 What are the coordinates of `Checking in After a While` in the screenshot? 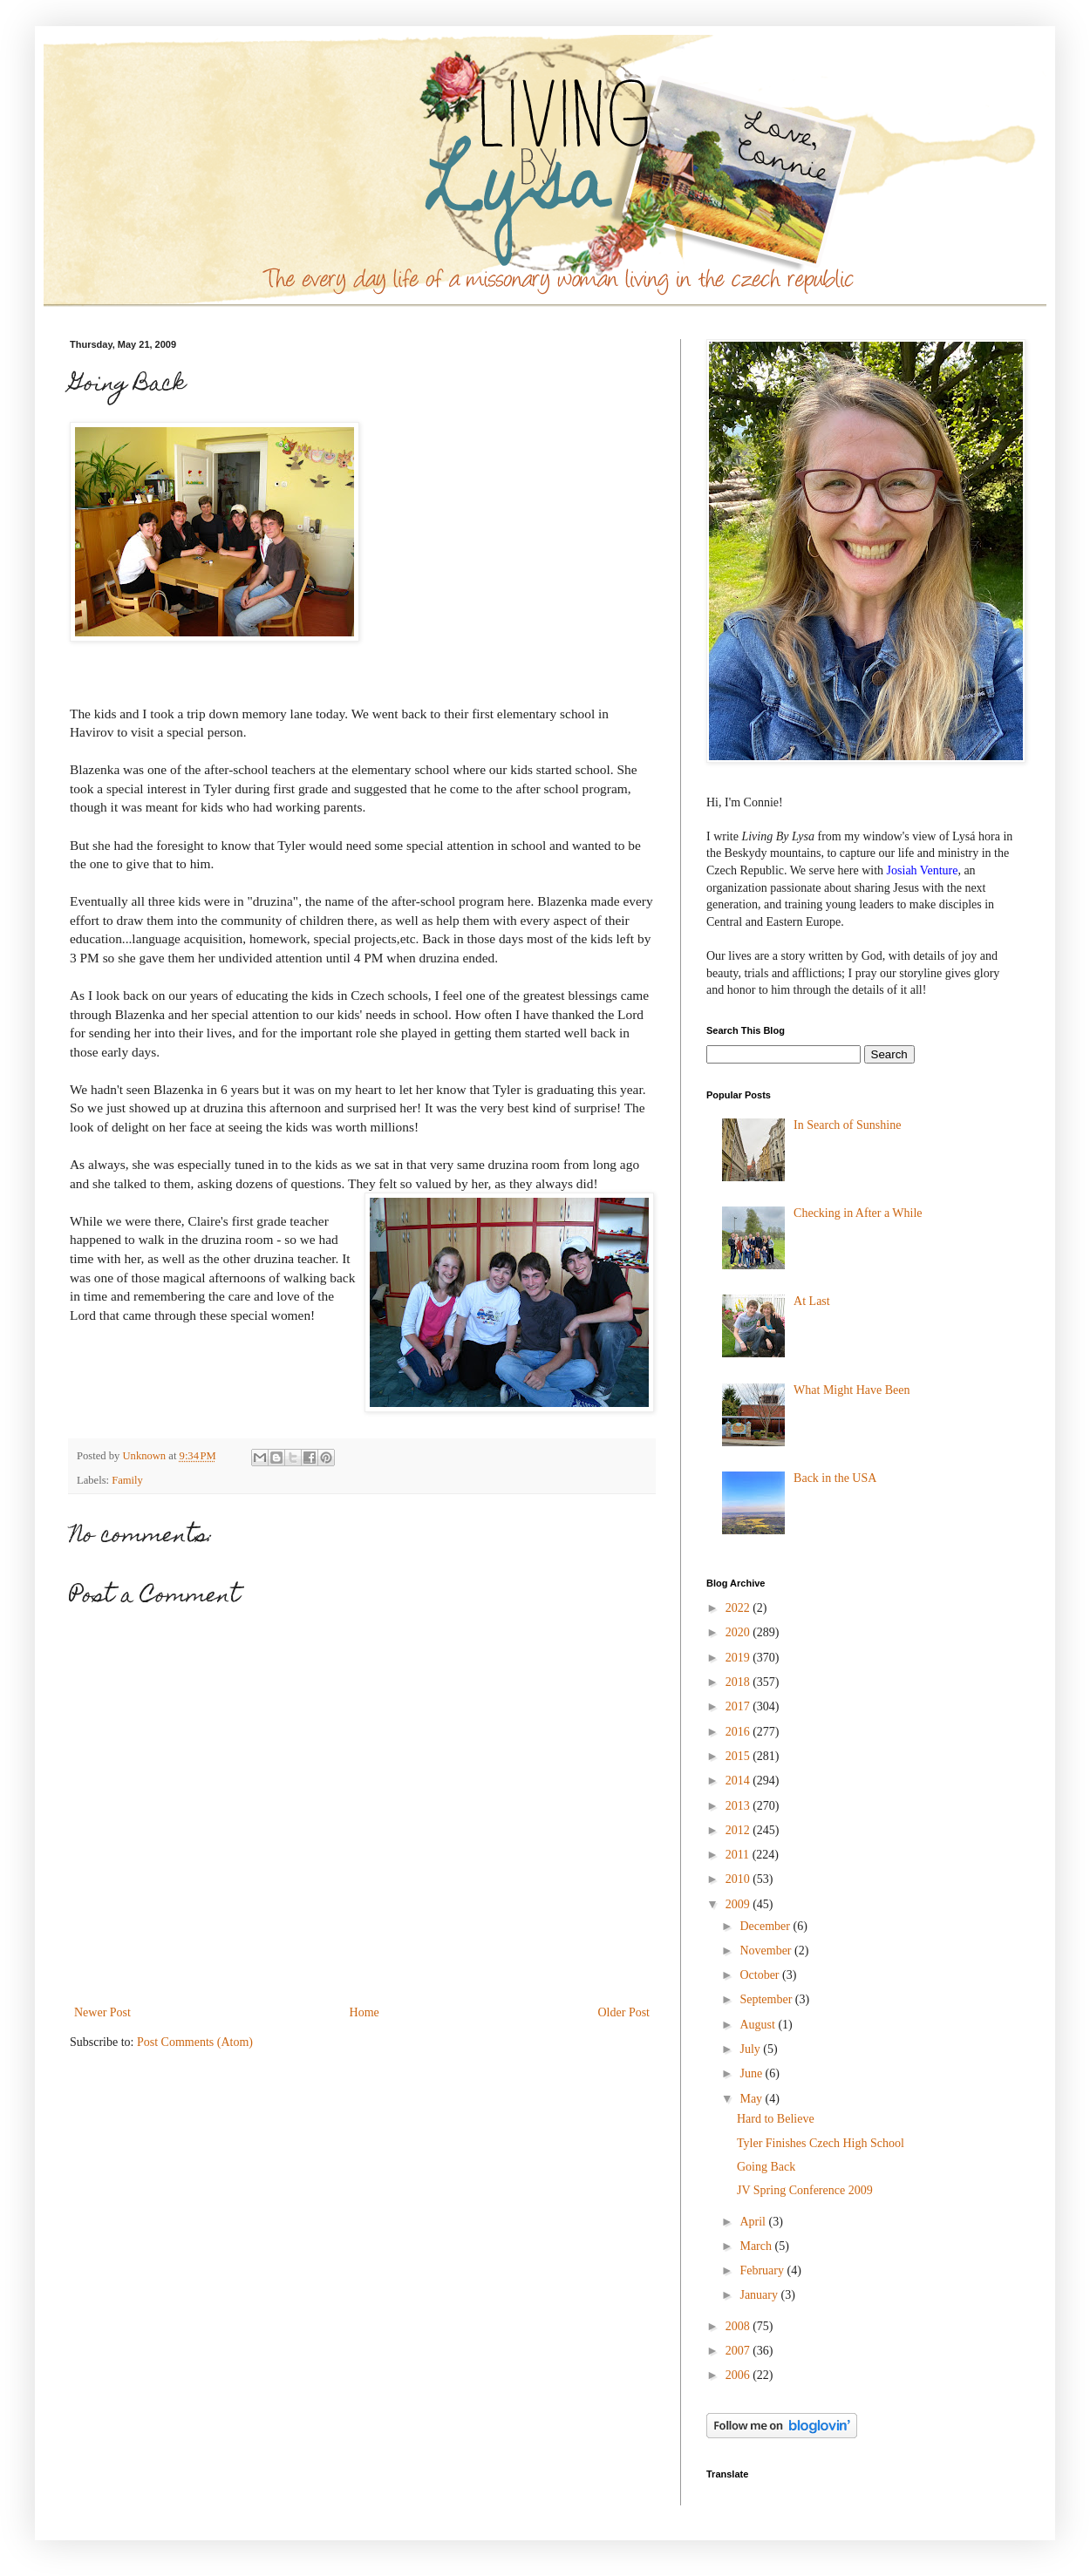 It's located at (858, 1213).